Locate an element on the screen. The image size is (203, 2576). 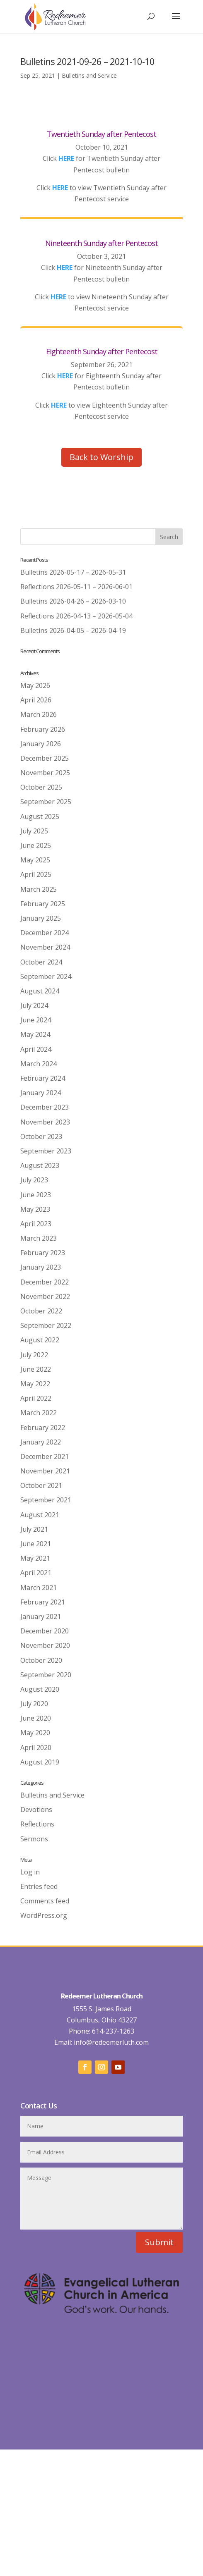
Sermons is located at coordinates (34, 1838).